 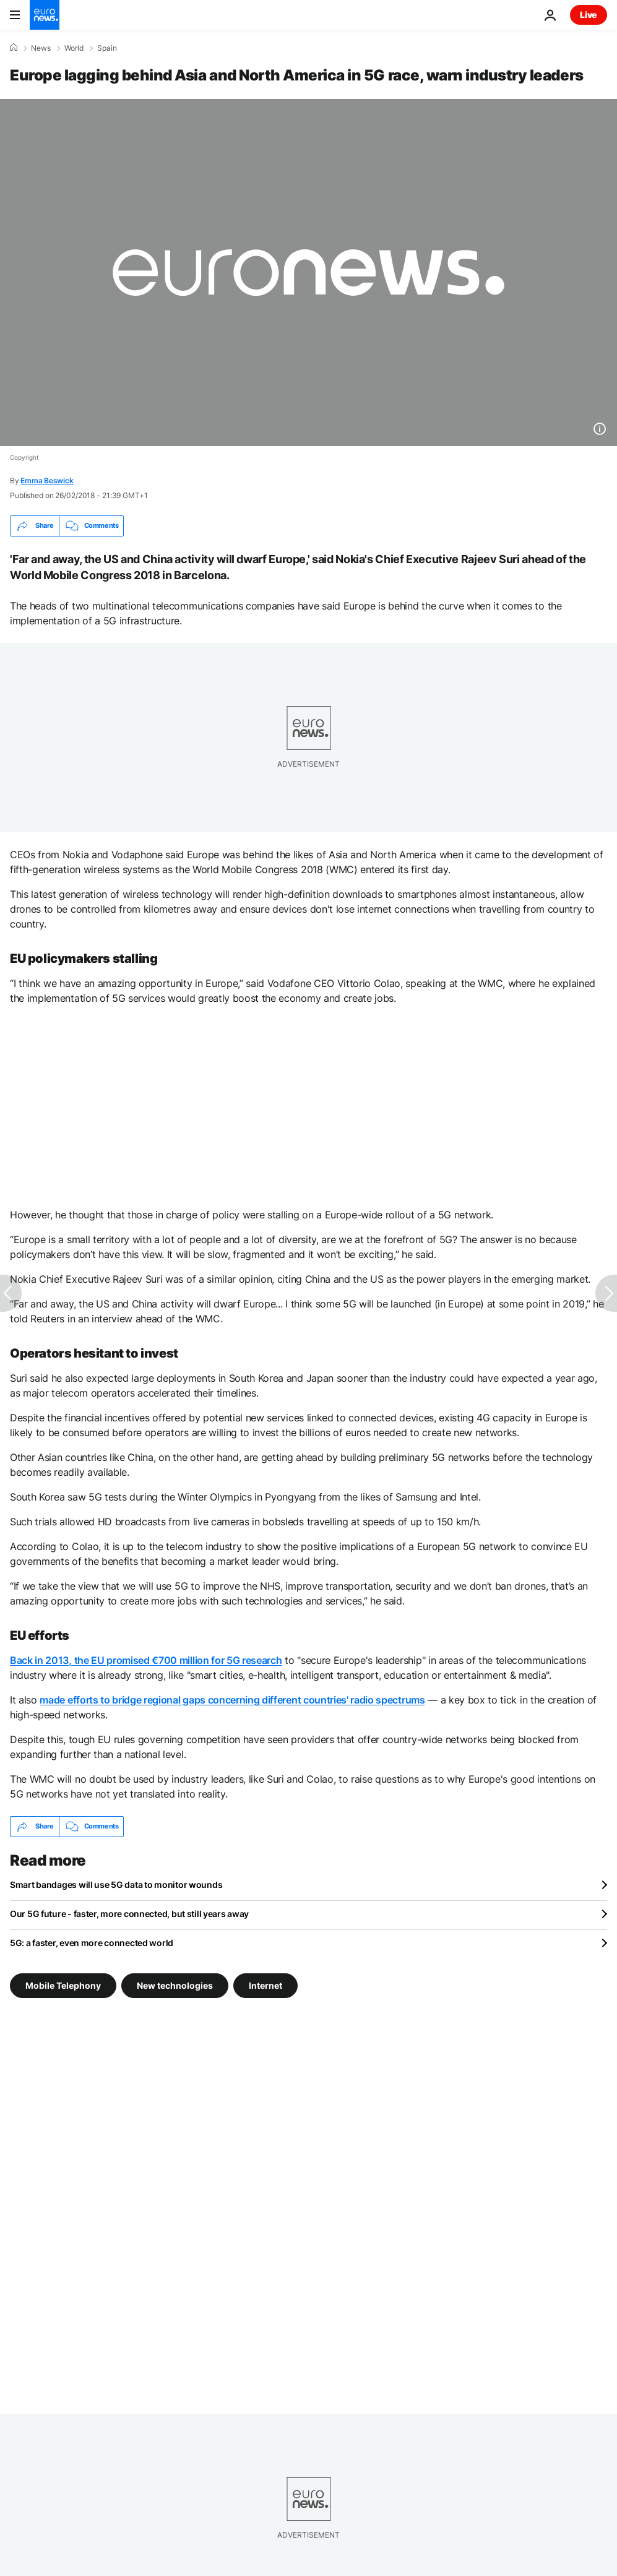 I want to click on [Home], so click(x=13, y=47).